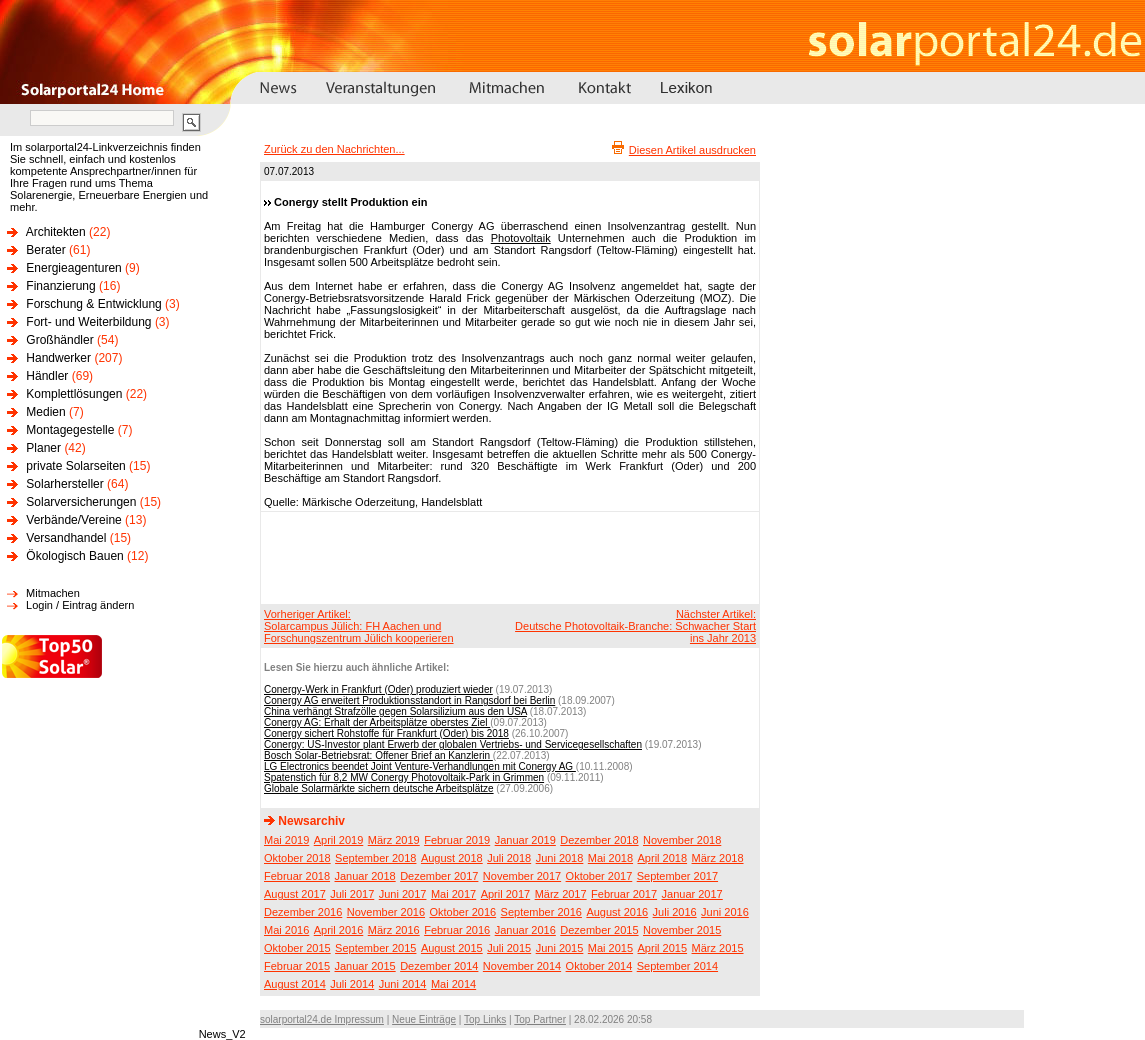  Describe the element at coordinates (439, 966) in the screenshot. I see `Dezember 2014` at that location.